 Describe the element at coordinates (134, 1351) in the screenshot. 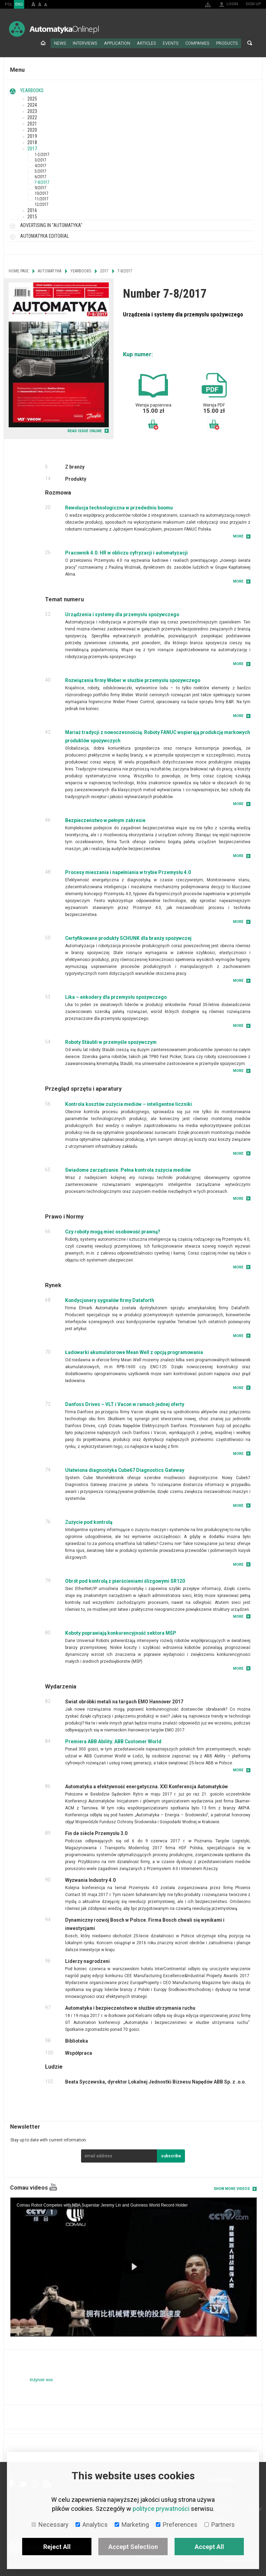

I see `Ładowarki akumulatorowe Mean Well z opcją programowania` at that location.